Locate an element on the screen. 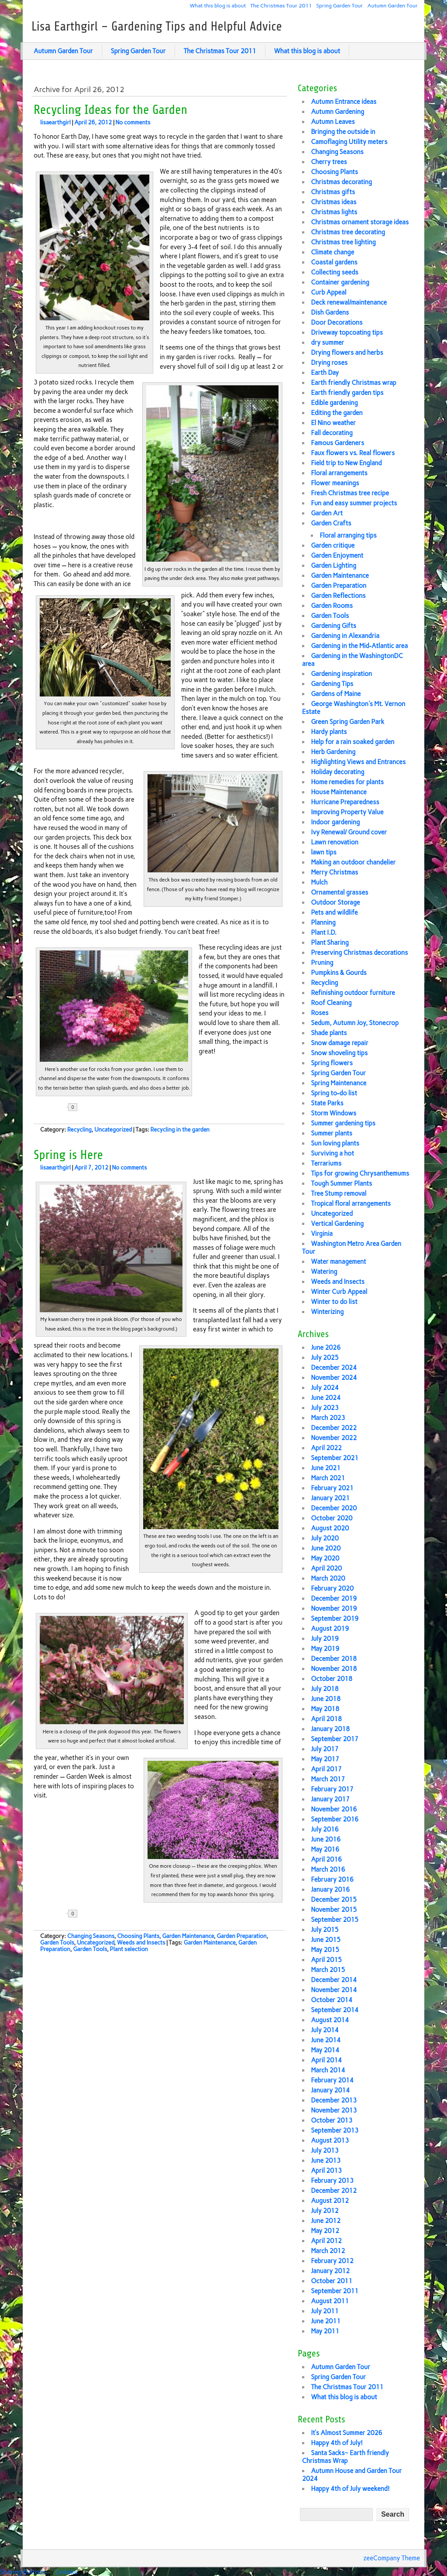  Help for a rain soaked garden is located at coordinates (352, 742).